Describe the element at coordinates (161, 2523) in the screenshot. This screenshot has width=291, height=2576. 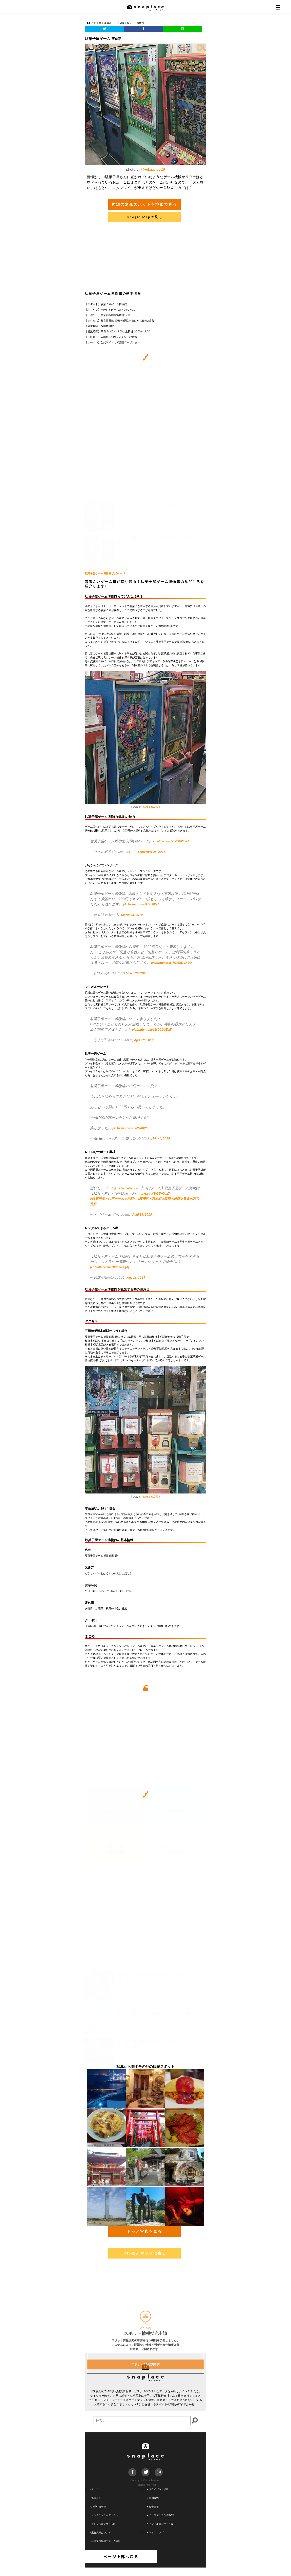
I see `インスタグラム撮影代行` at that location.